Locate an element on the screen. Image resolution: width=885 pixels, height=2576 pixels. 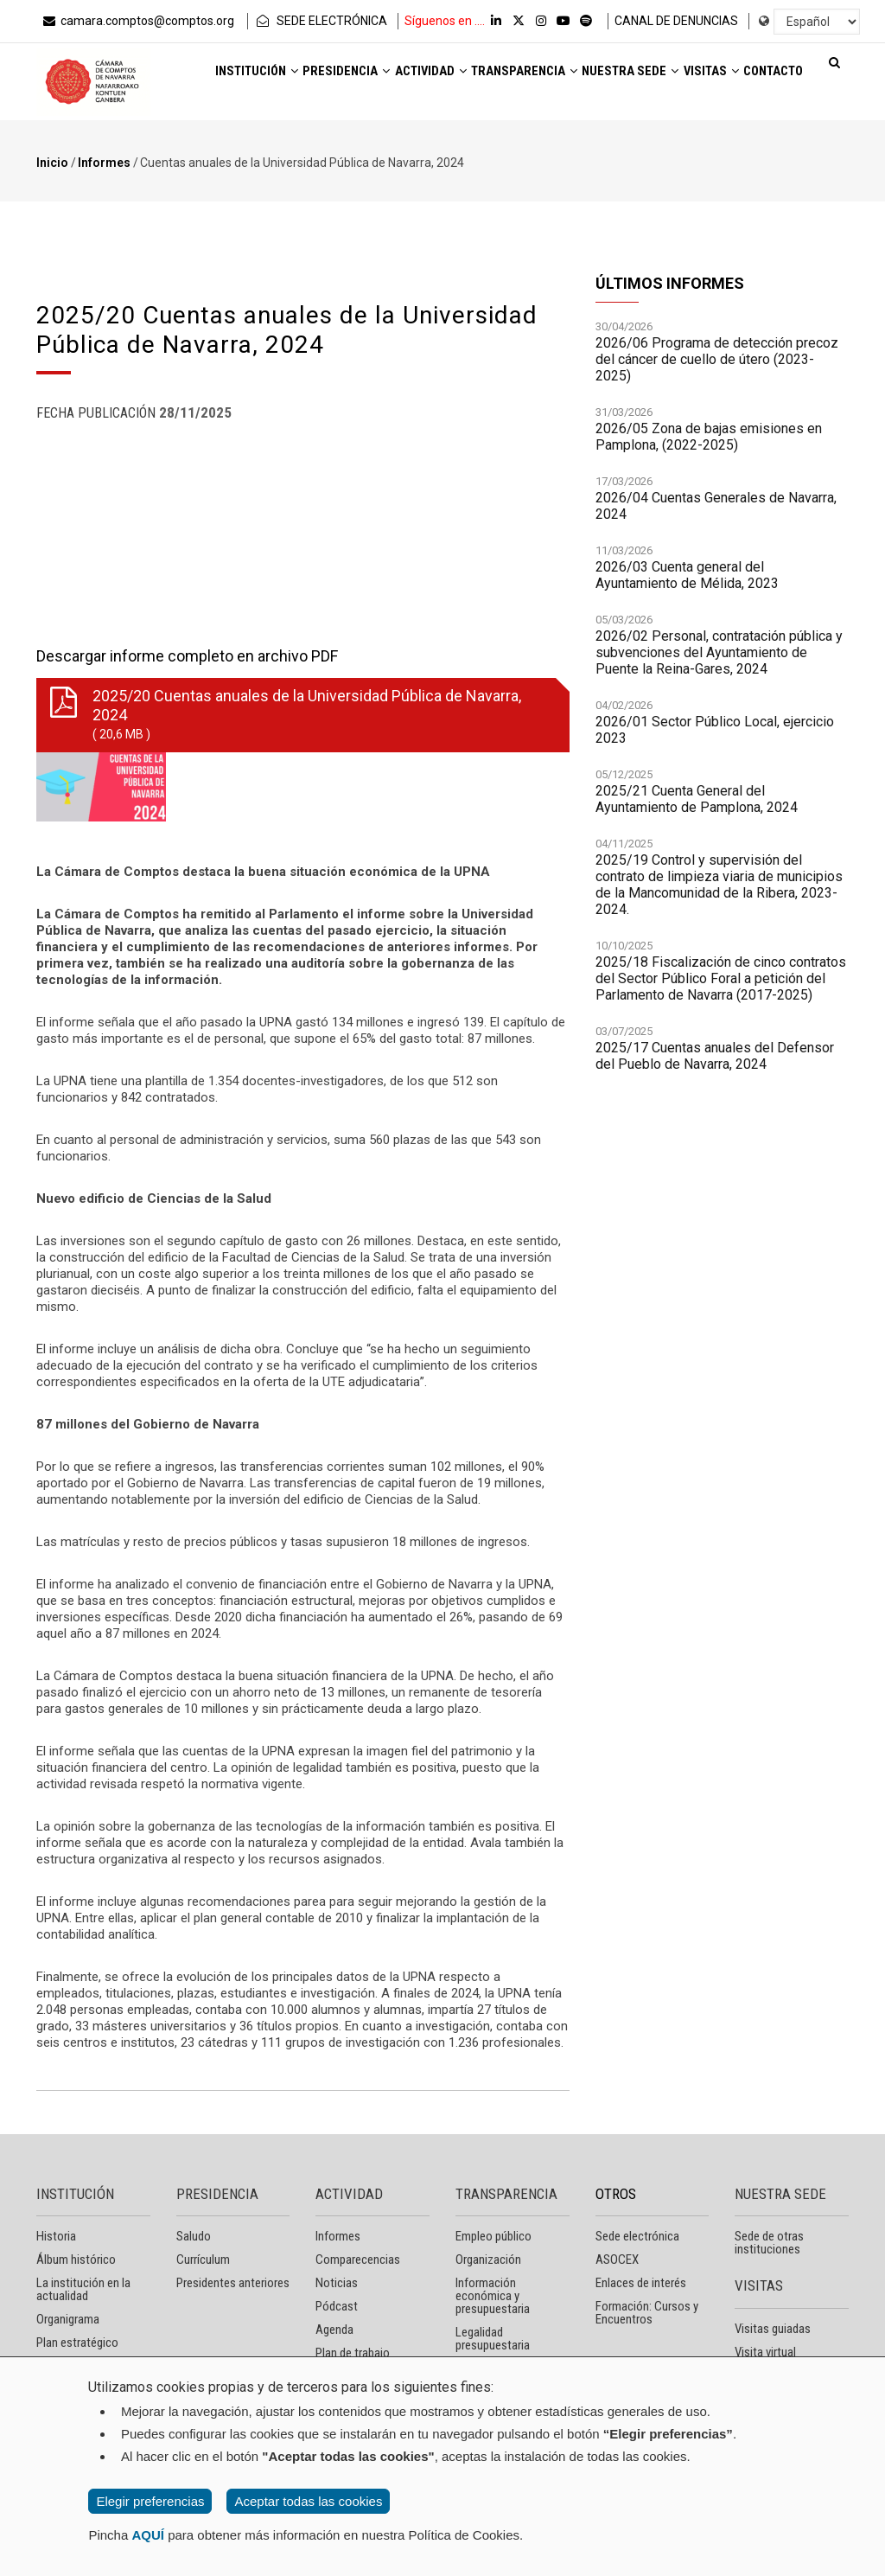
2025/18 Fiscalización de cinco contratos del Sector Público Foral a petición del Parlamento de Navarra (2017-2025) is located at coordinates (720, 978).